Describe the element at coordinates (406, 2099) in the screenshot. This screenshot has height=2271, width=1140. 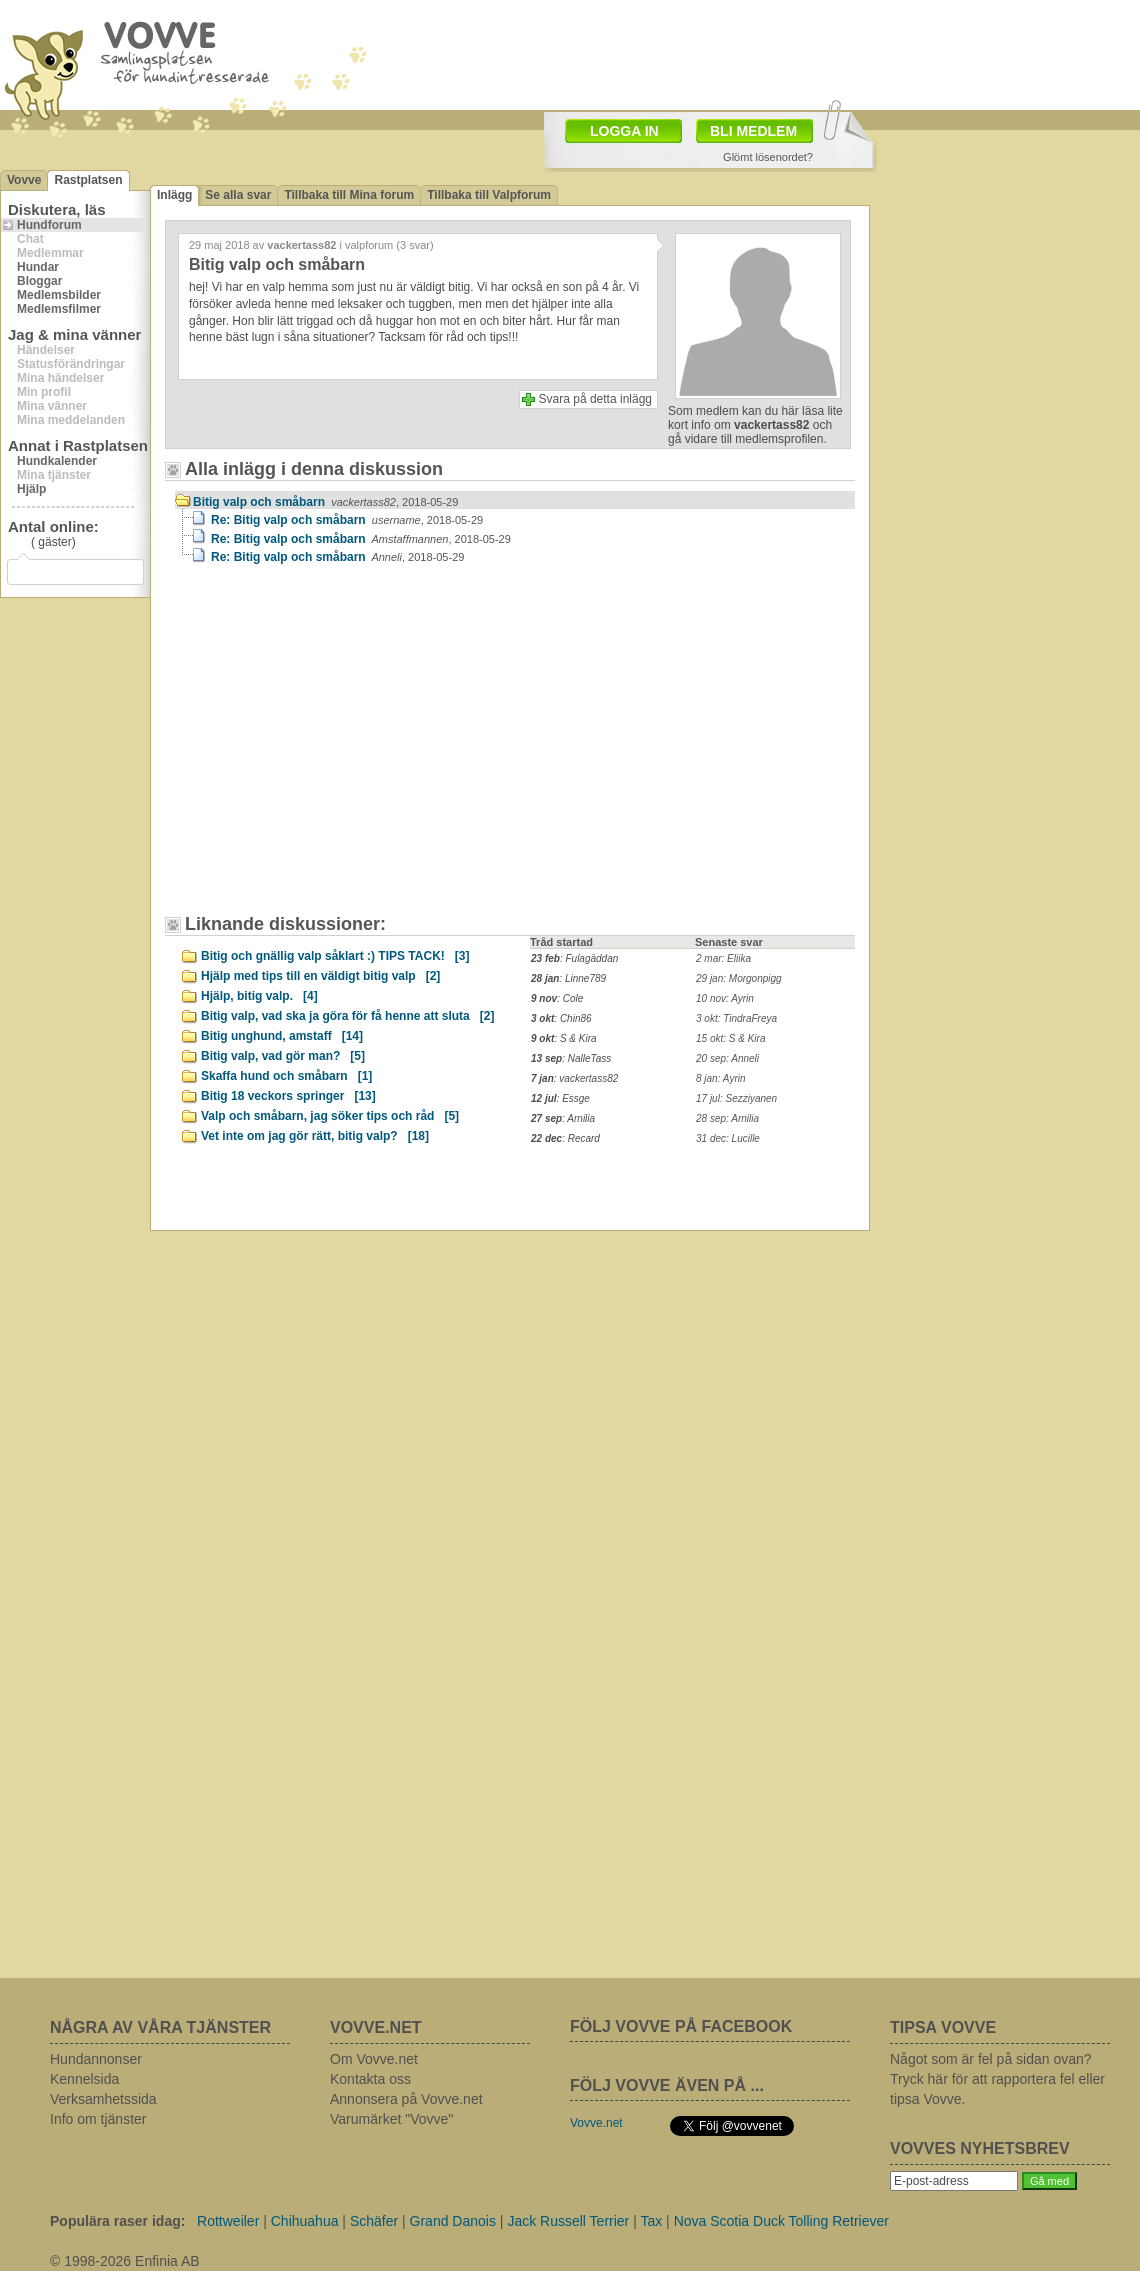
I see `Annonsera på Vovve.net` at that location.